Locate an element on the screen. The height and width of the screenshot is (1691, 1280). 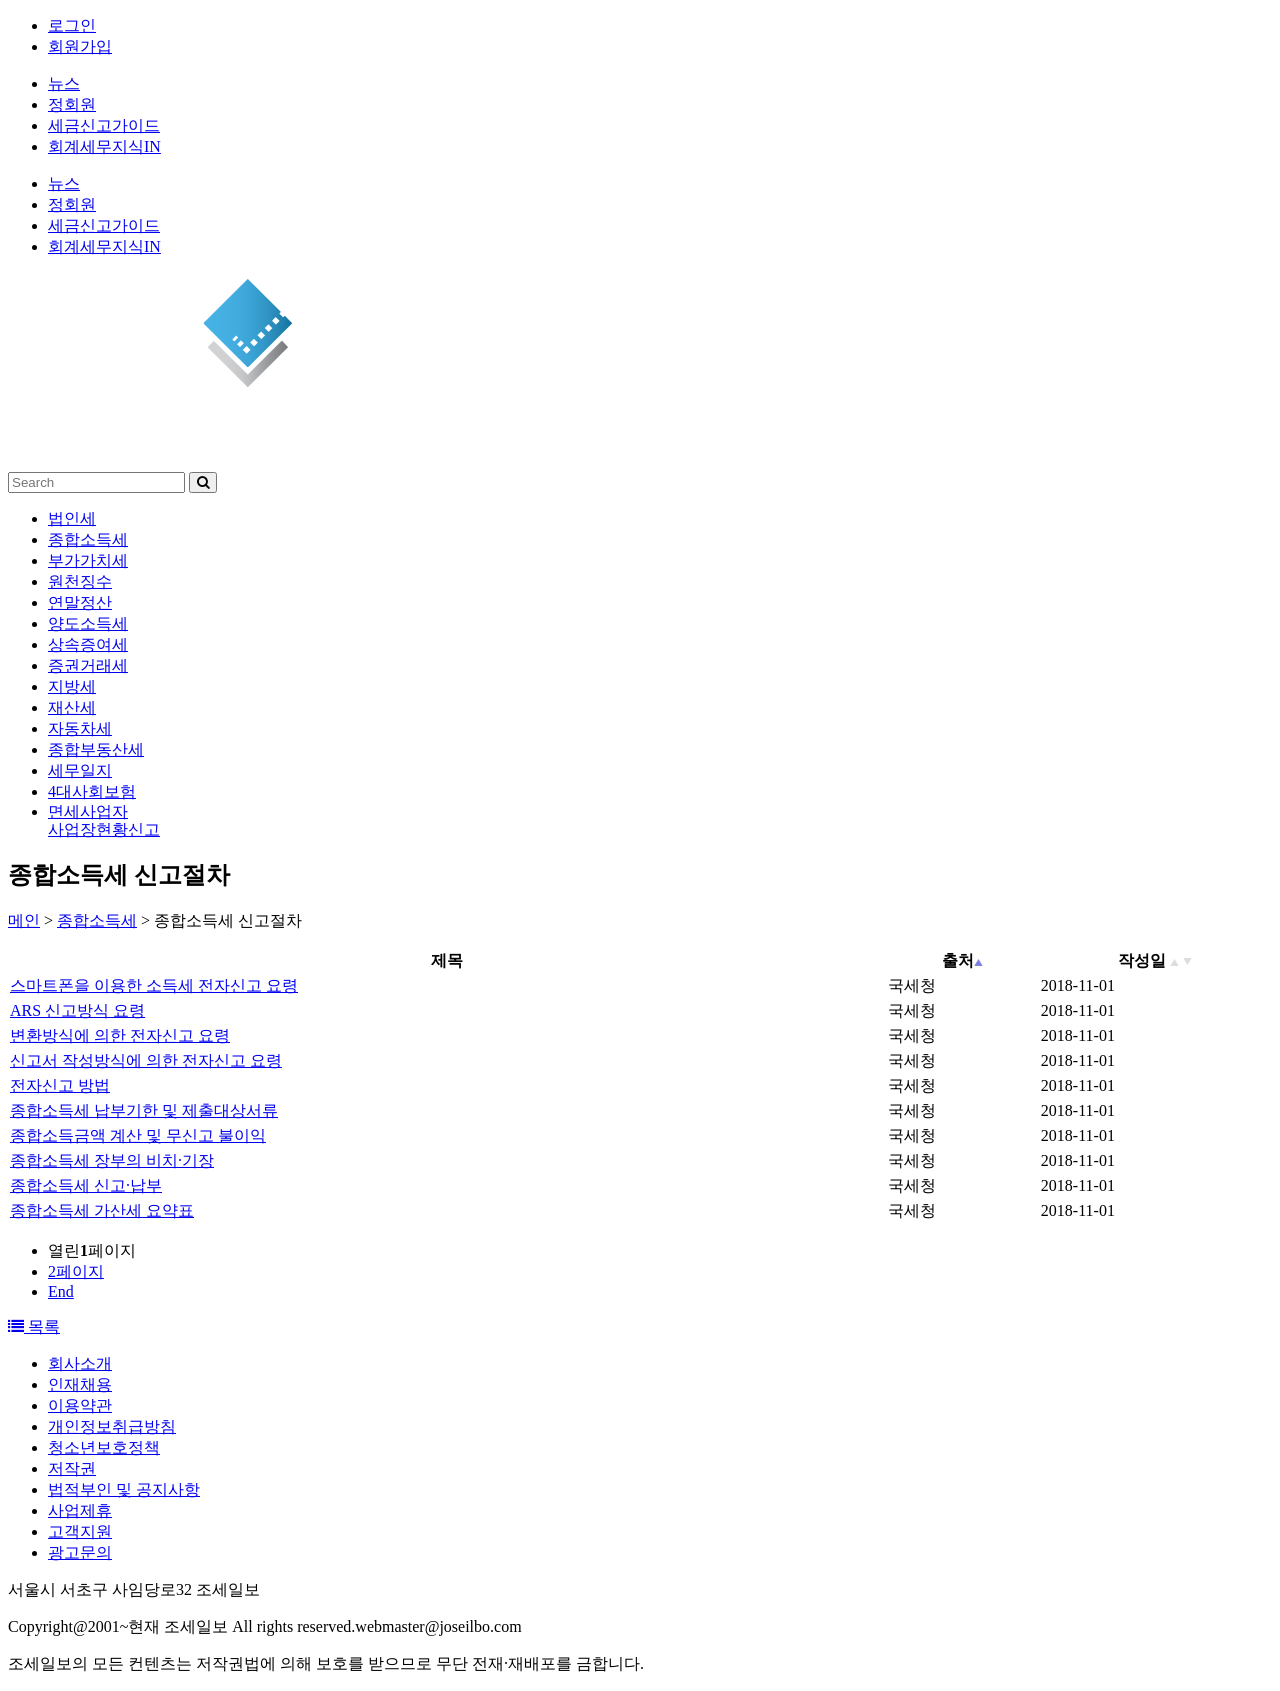
종합소득세 납부기한 및 제출대상서류 is located at coordinates (144, 1110).